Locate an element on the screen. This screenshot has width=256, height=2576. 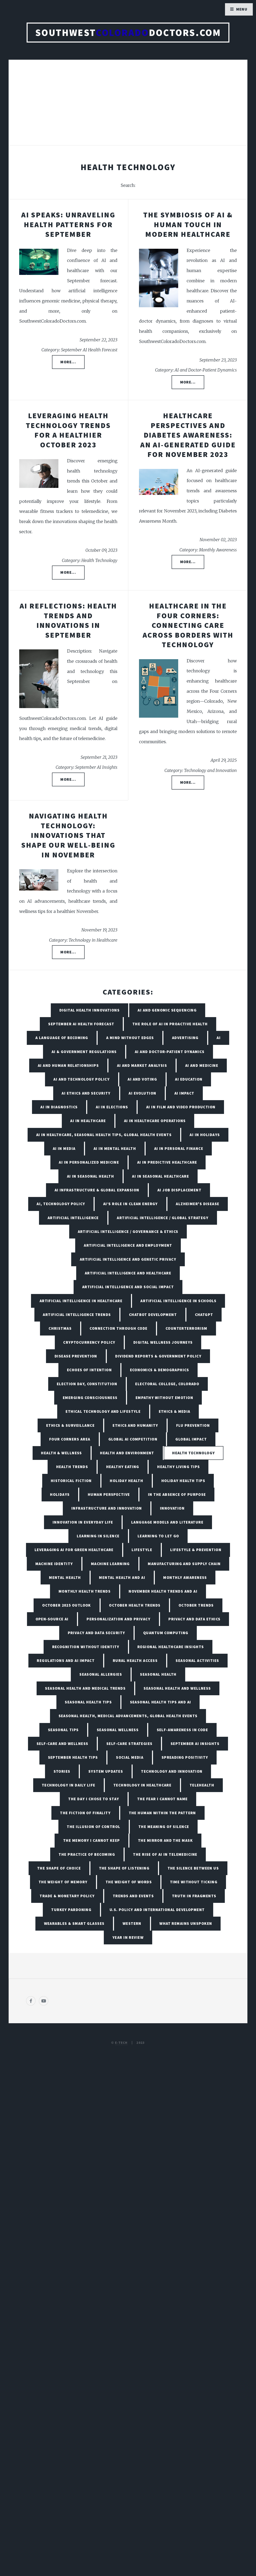
Artificial Intelligence in Schools is located at coordinates (178, 1300).